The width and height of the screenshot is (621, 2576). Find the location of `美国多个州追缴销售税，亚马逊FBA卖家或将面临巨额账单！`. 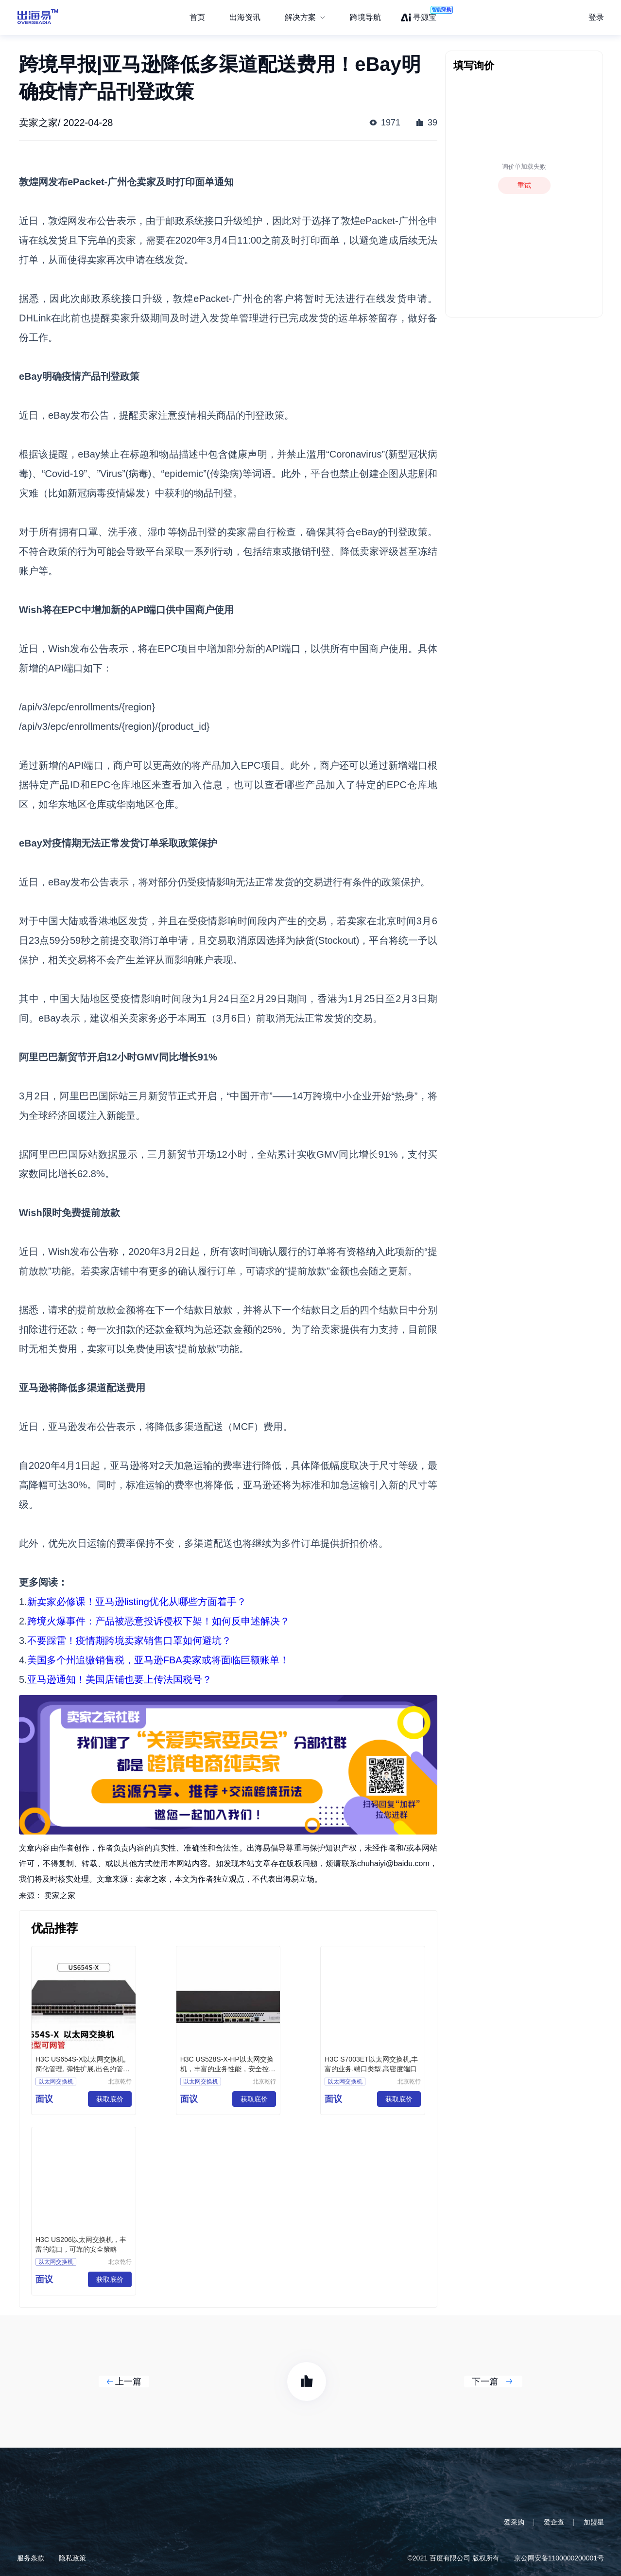

美国多个州追缴销售税，亚马逊FBA卖家或将面临巨额账单！ is located at coordinates (158, 1660).